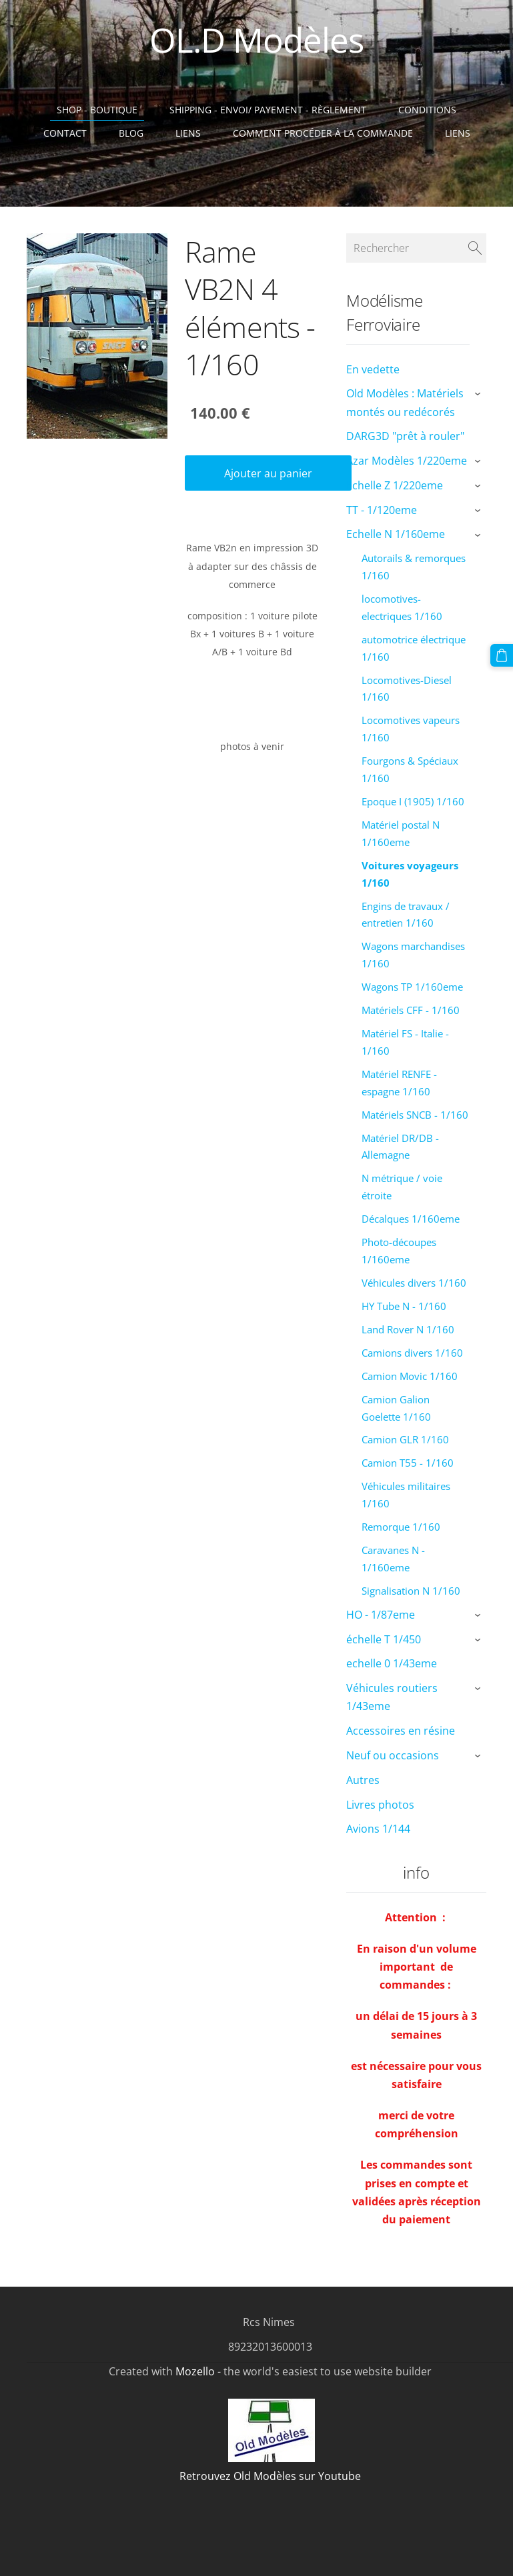 This screenshot has width=513, height=2576. I want to click on Azar Modèles 1/220eme [menuitem], so click(406, 460).